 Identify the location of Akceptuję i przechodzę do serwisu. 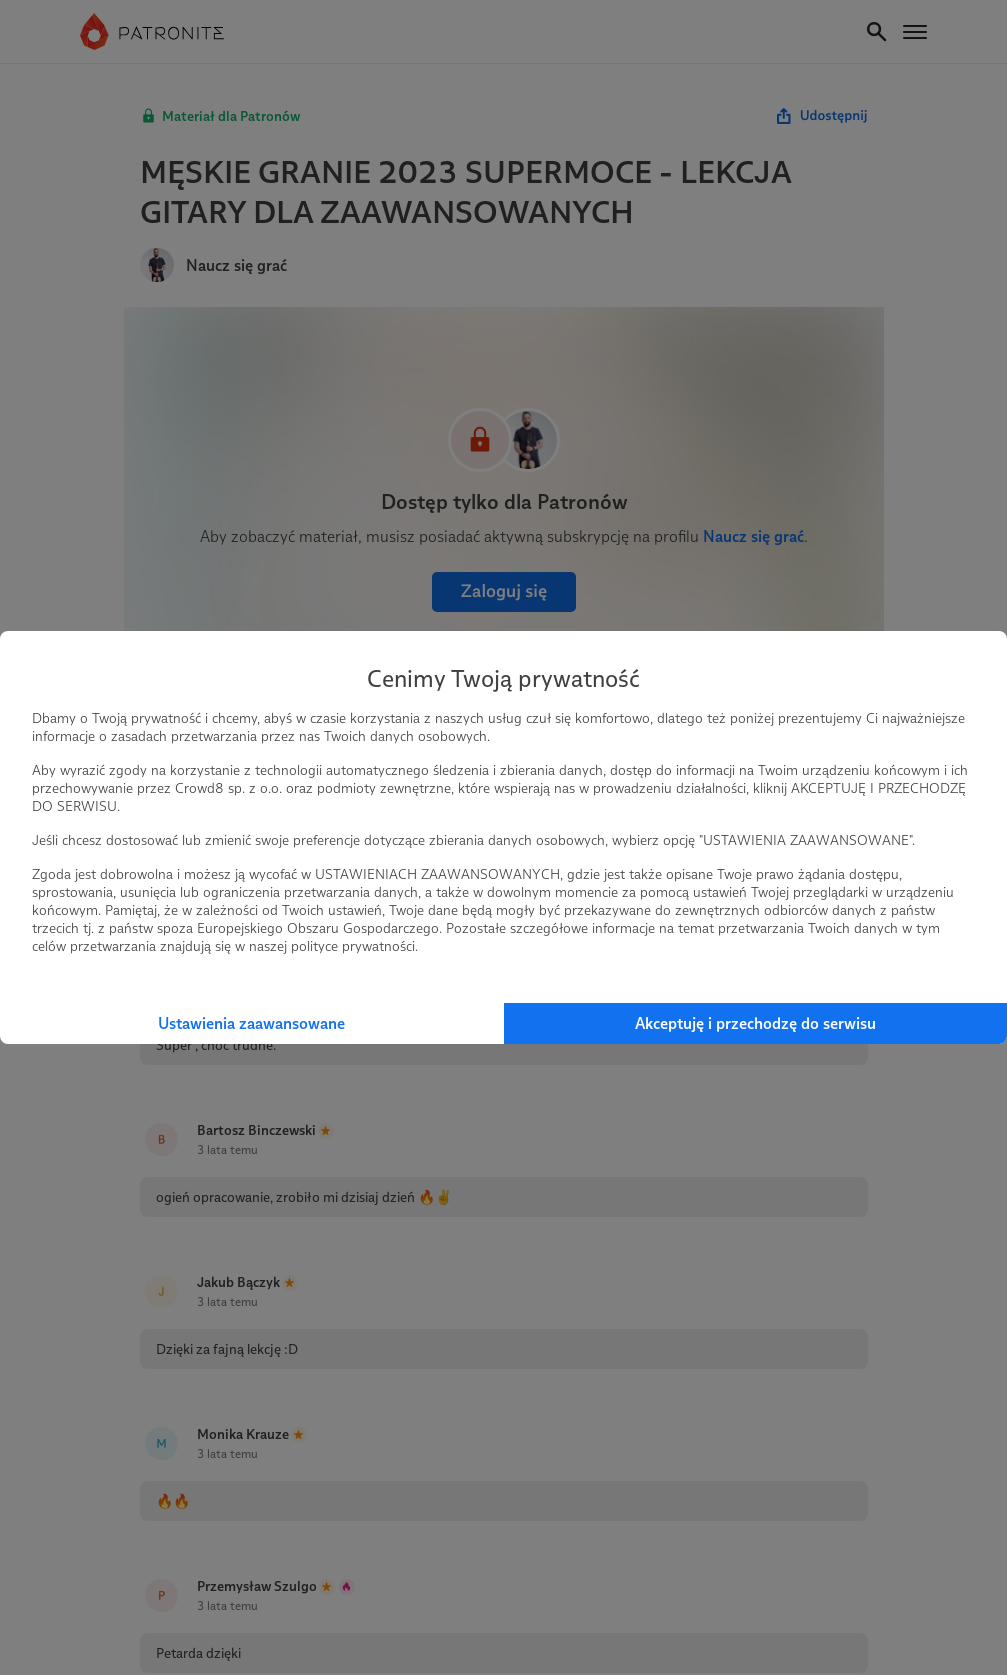
(755, 1023).